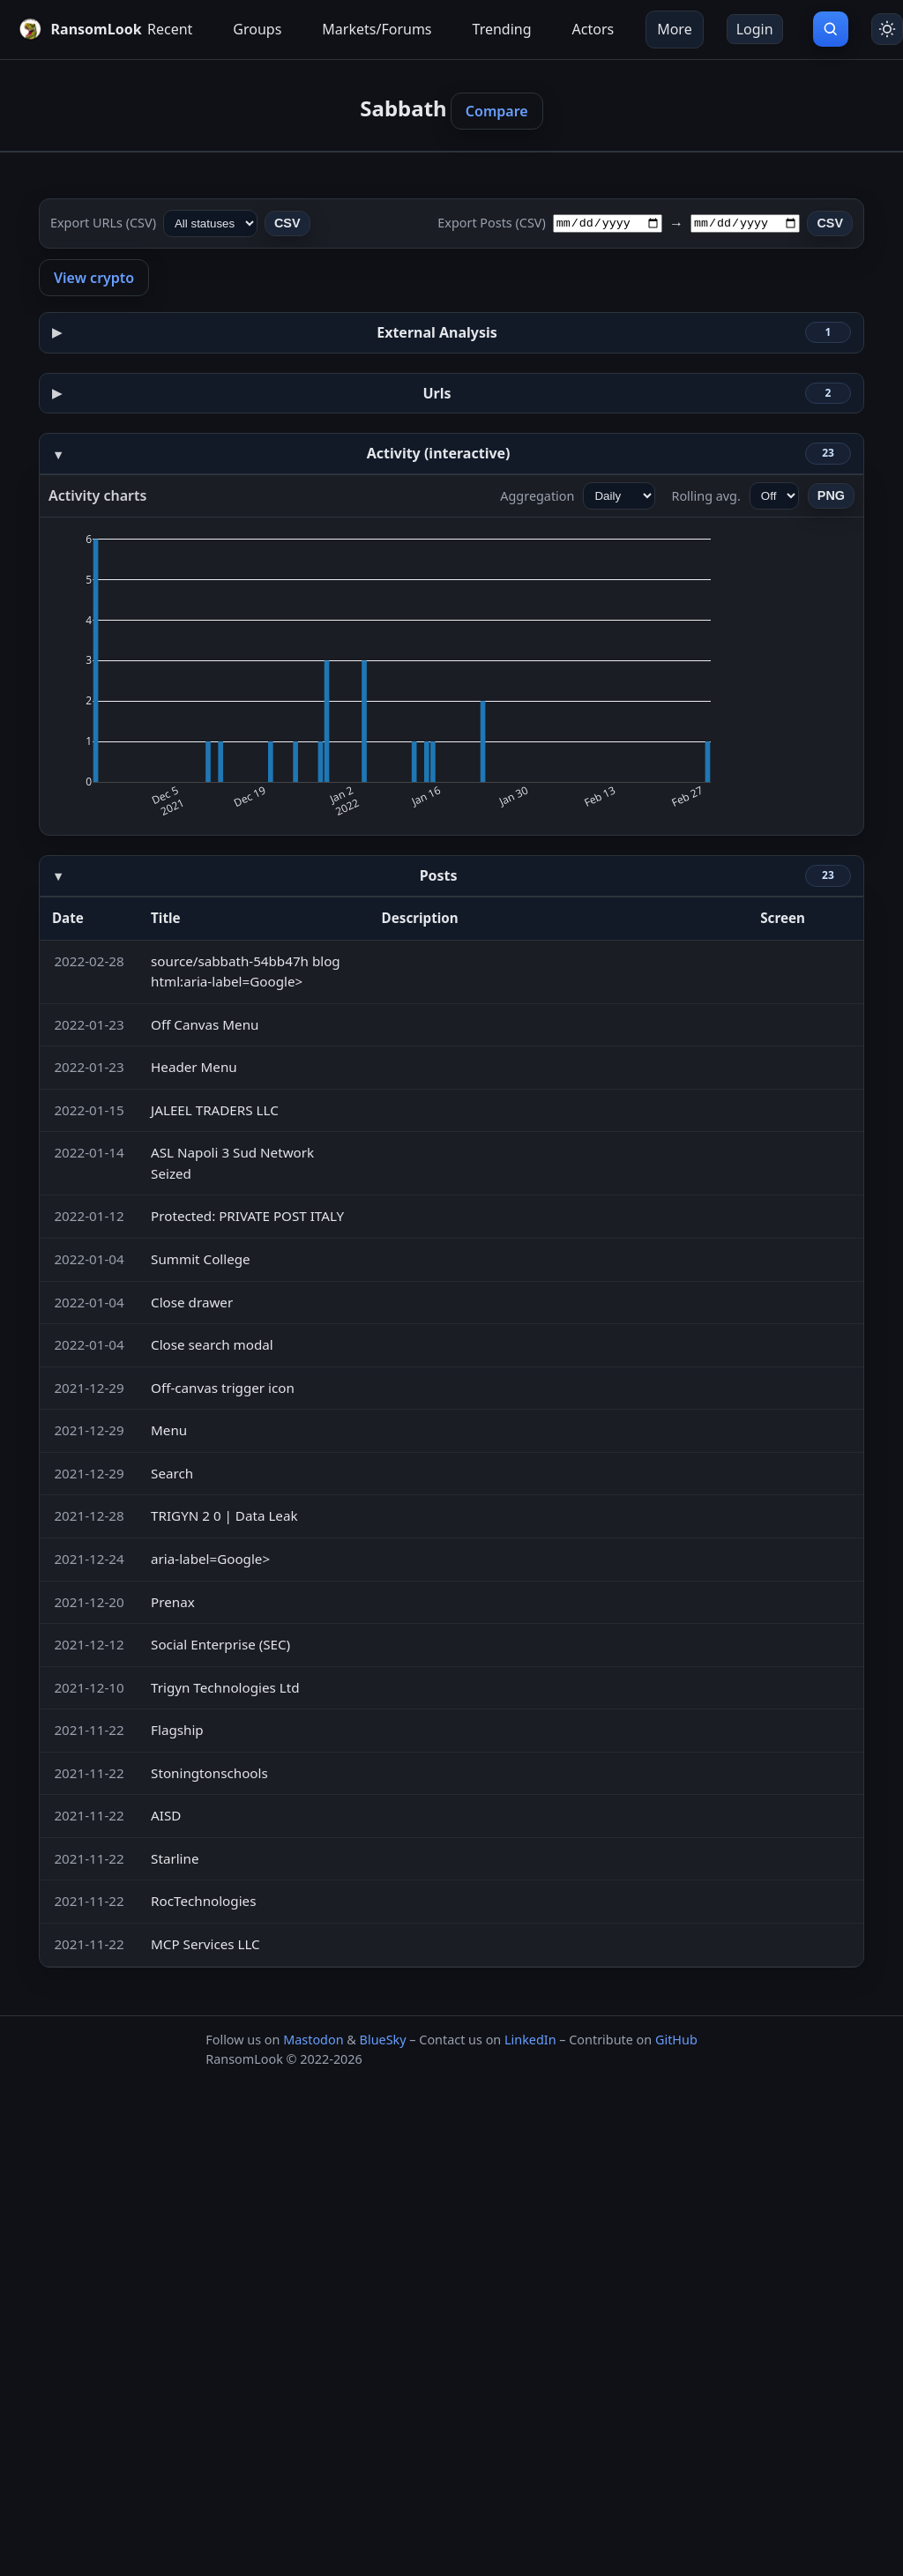 The width and height of the screenshot is (903, 2576). I want to click on Login, so click(754, 29).